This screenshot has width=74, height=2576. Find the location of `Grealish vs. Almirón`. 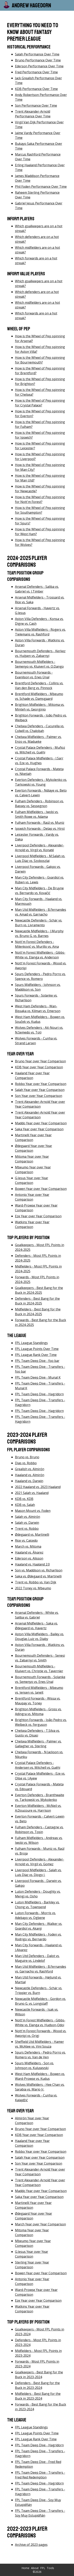

Grealish vs. Almirón is located at coordinates (29, 1469).